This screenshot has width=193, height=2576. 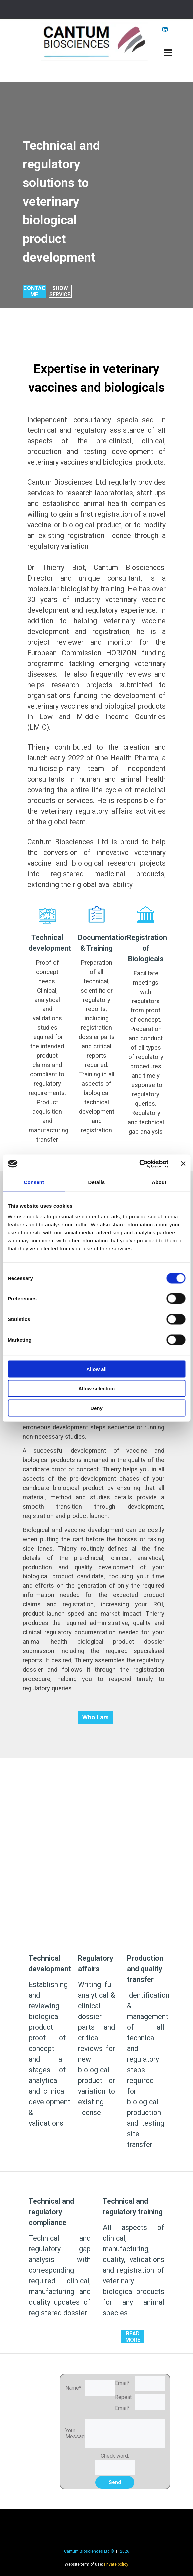 I want to click on About [tab], so click(x=159, y=1182).